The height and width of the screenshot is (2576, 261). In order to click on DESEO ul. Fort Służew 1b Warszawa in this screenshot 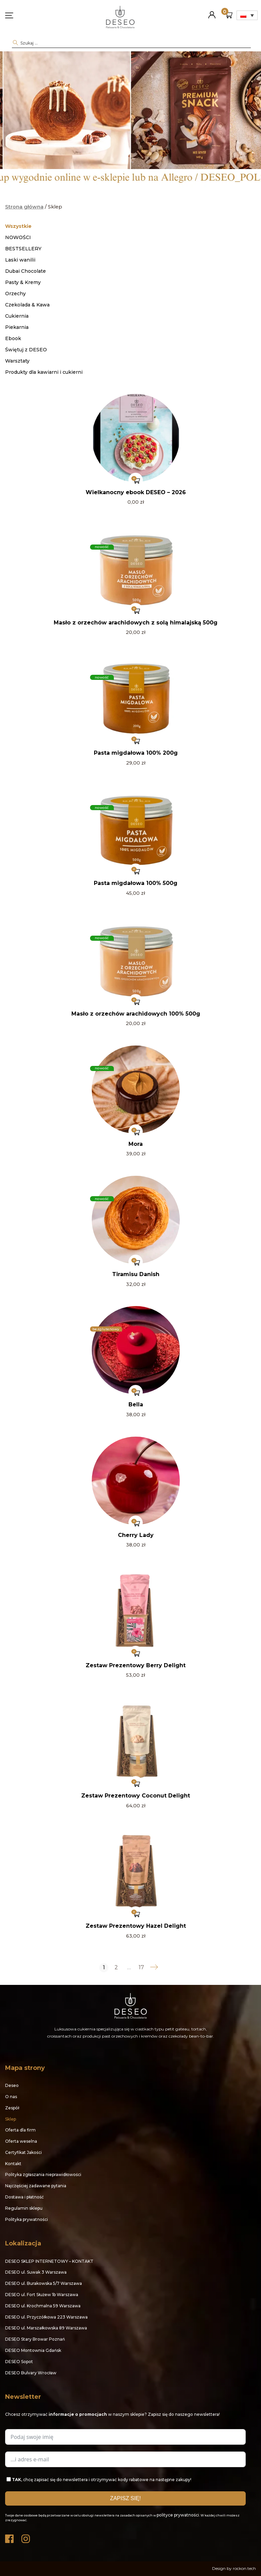, I will do `click(41, 2294)`.